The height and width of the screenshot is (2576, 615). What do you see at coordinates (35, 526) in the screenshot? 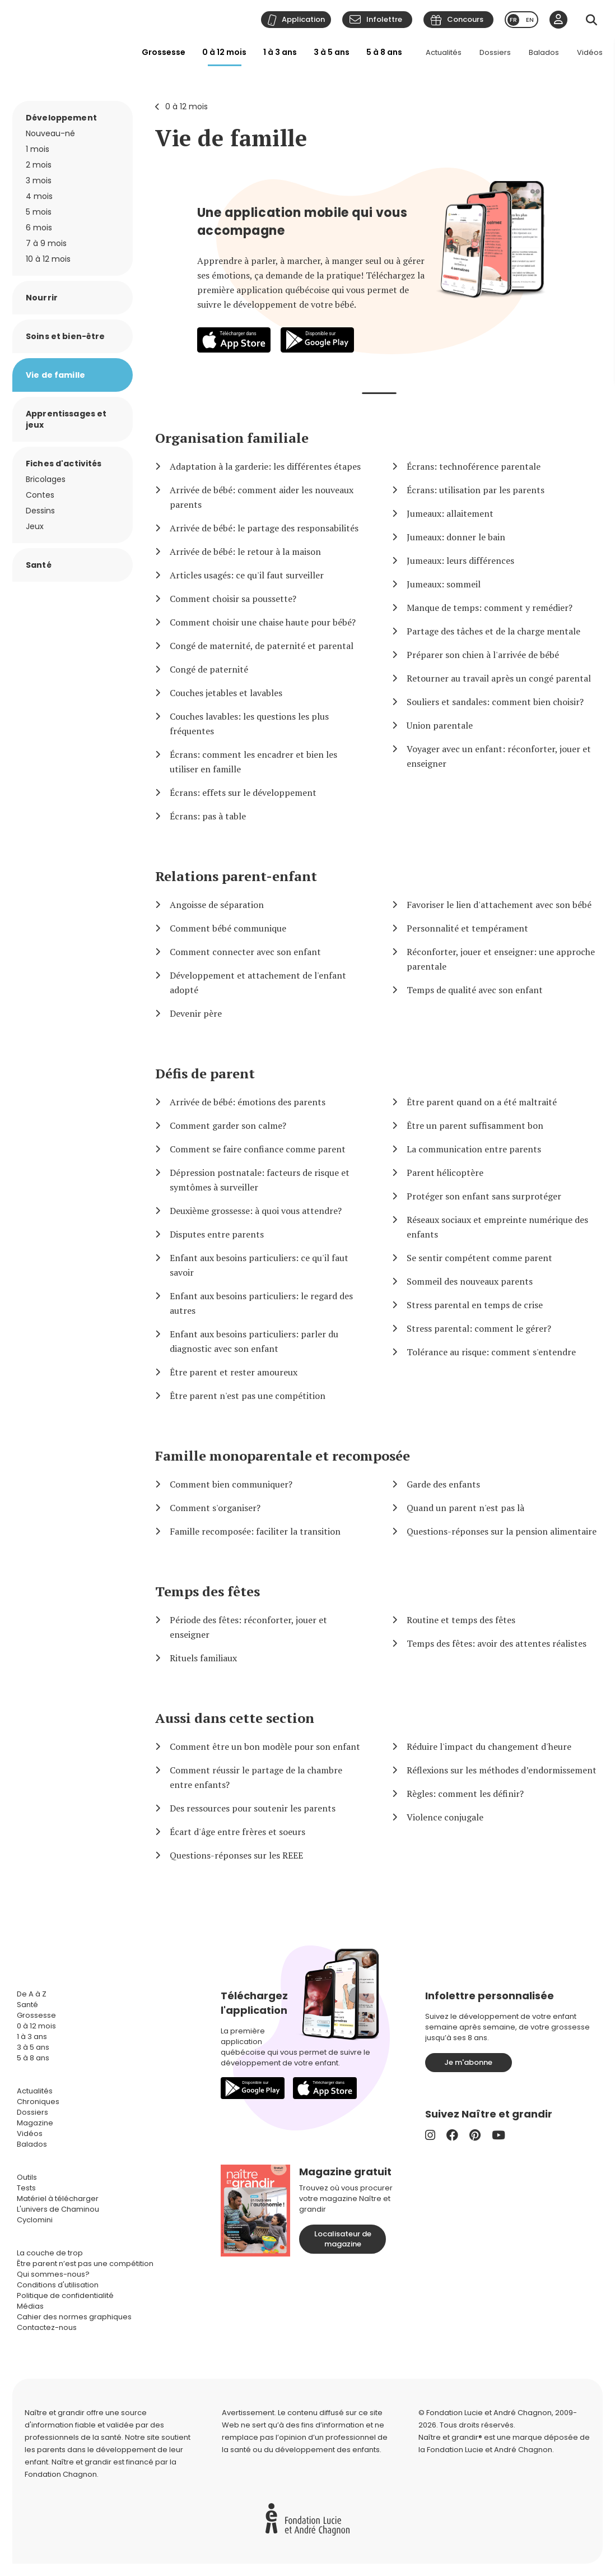
I see `Jeux` at bounding box center [35, 526].